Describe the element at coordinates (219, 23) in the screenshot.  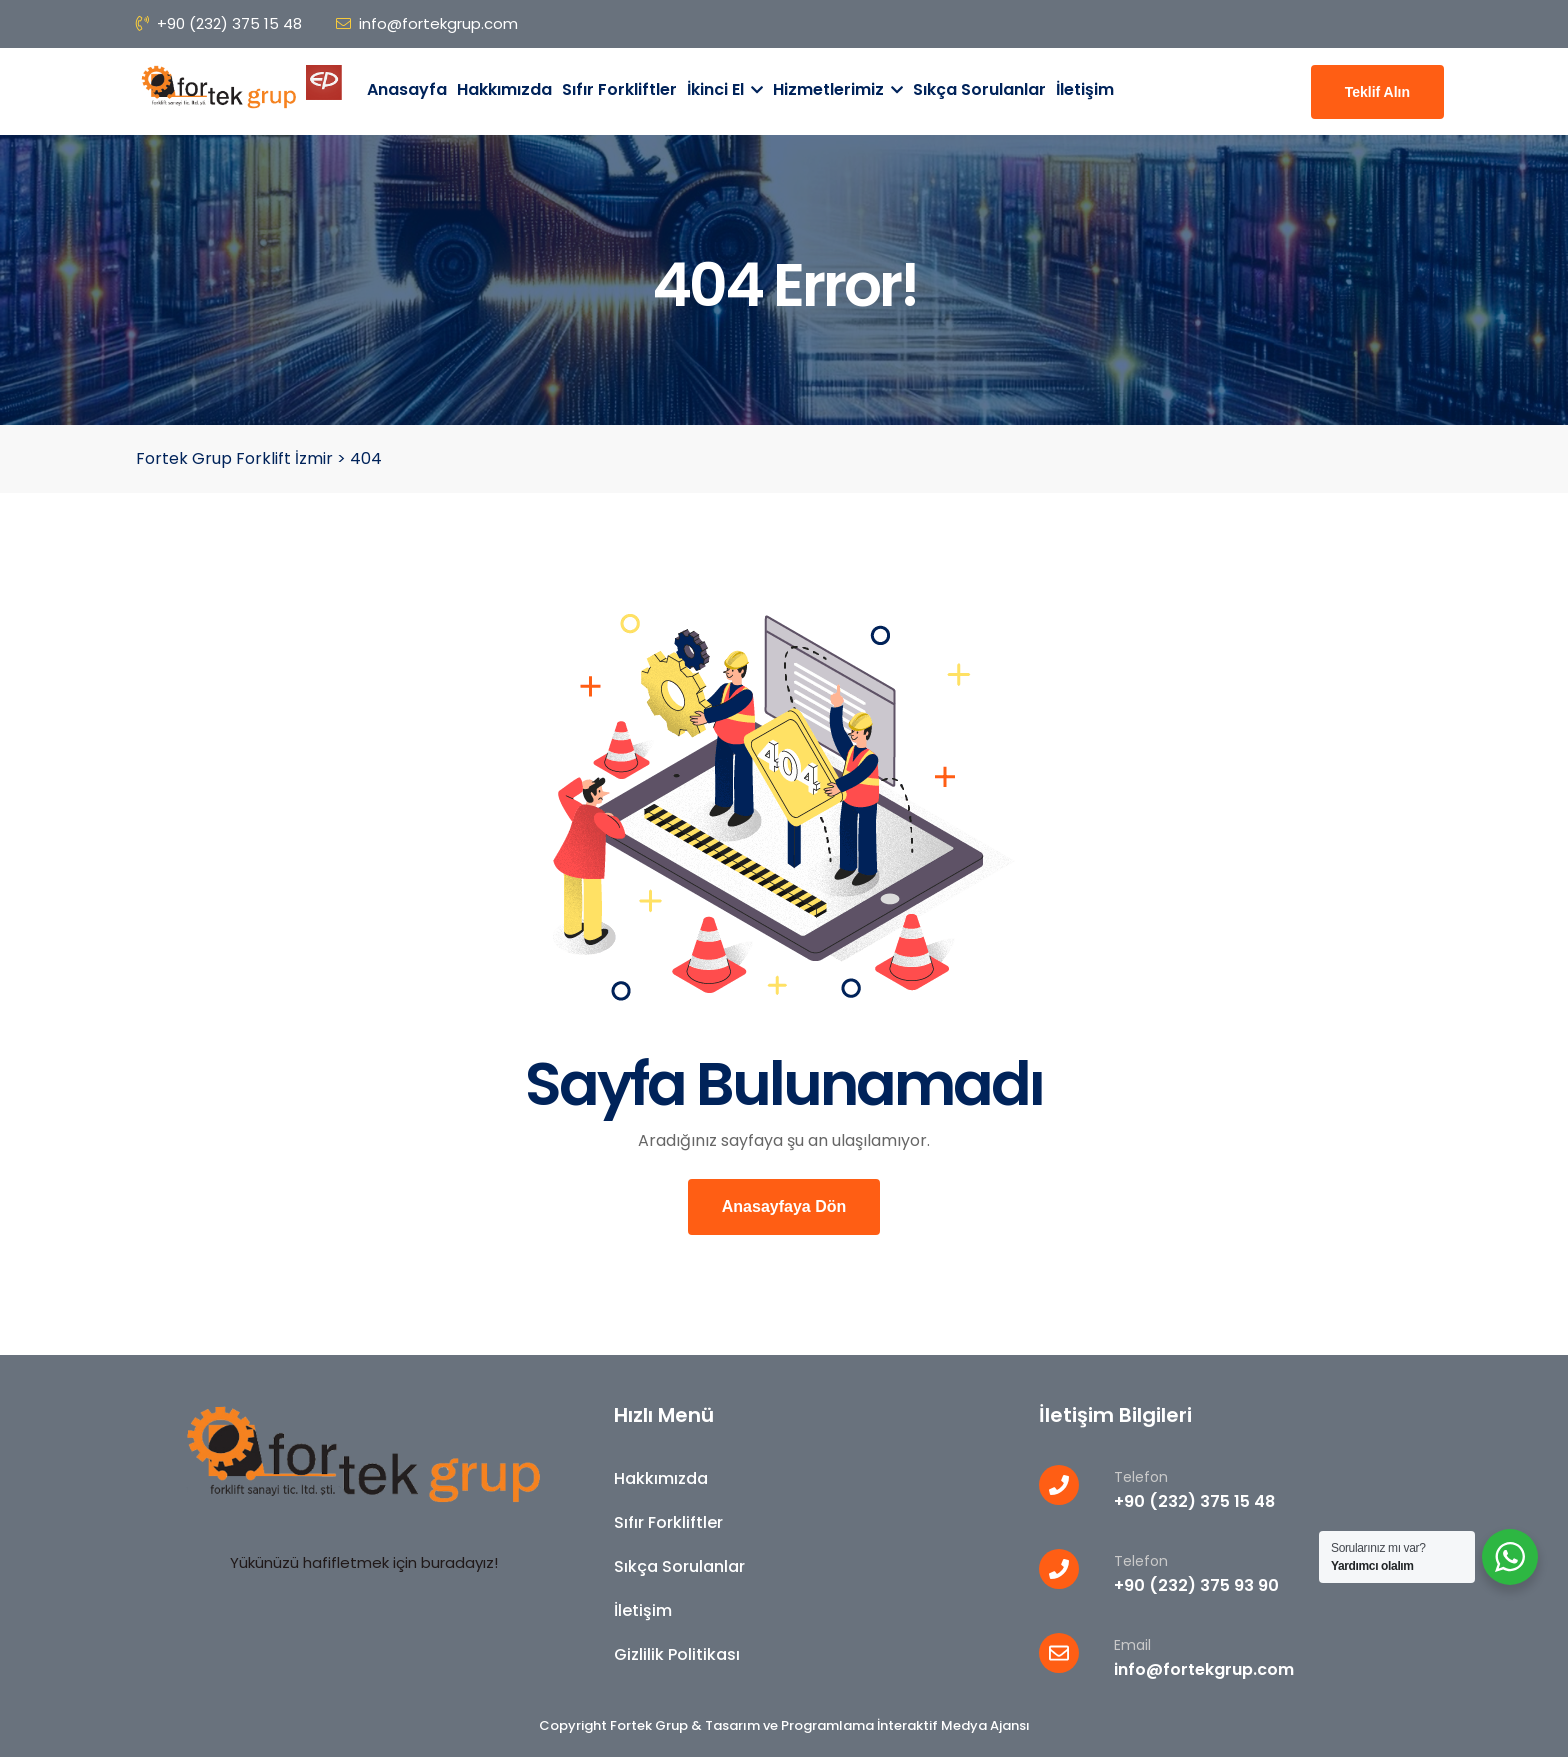
I see `+90 (232) 375 15 48` at that location.